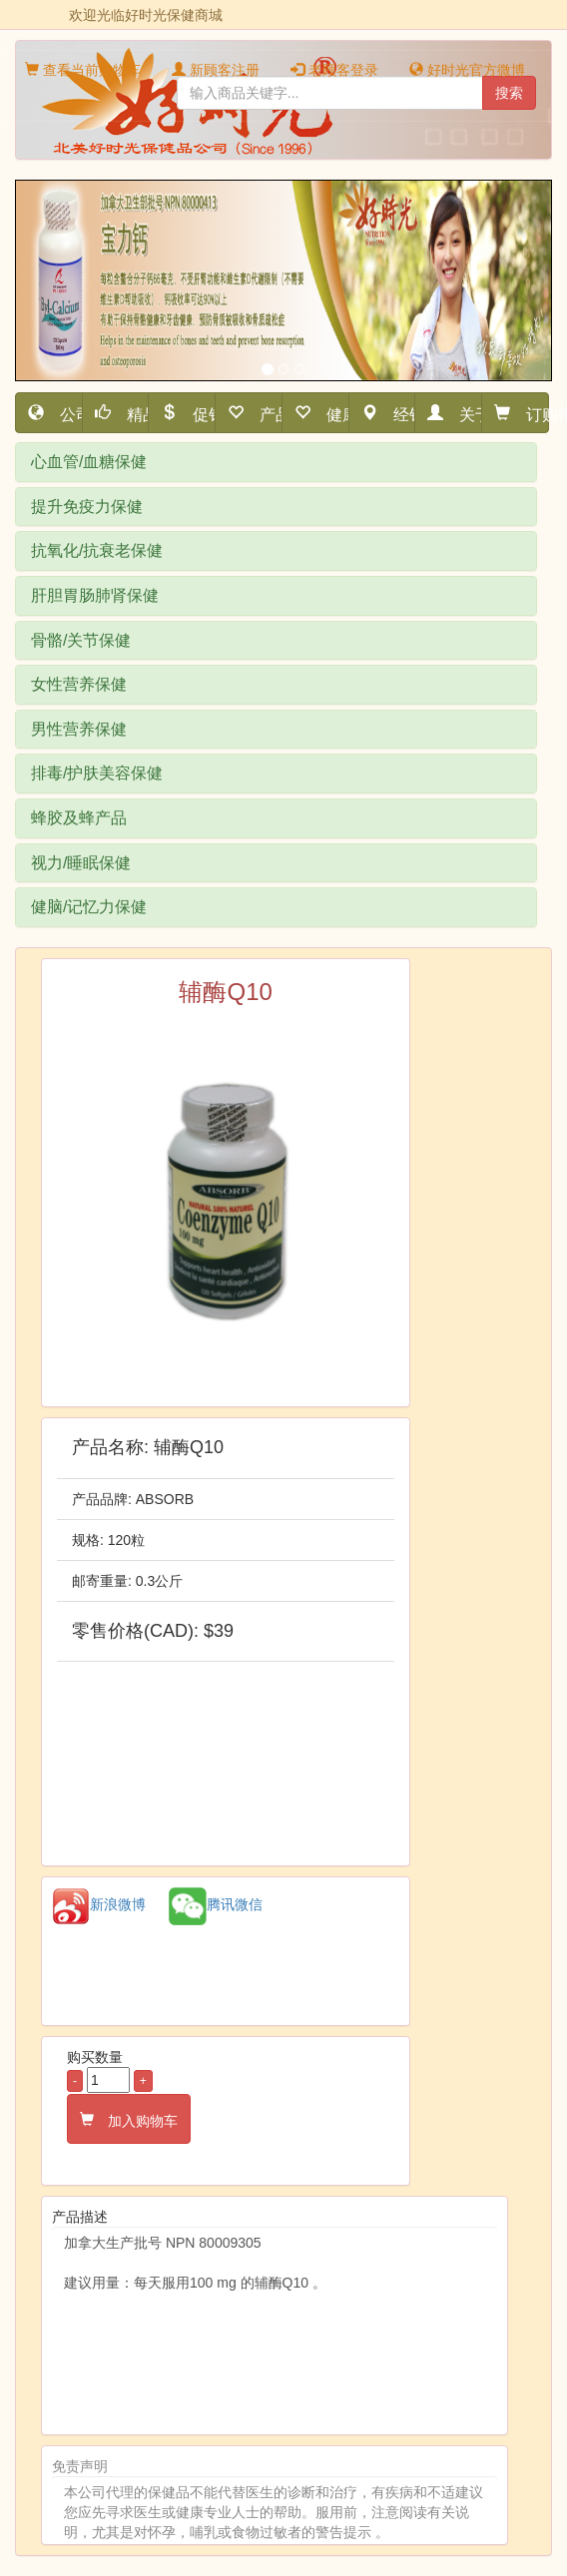  I want to click on 订购指南 [button], so click(529, 412).